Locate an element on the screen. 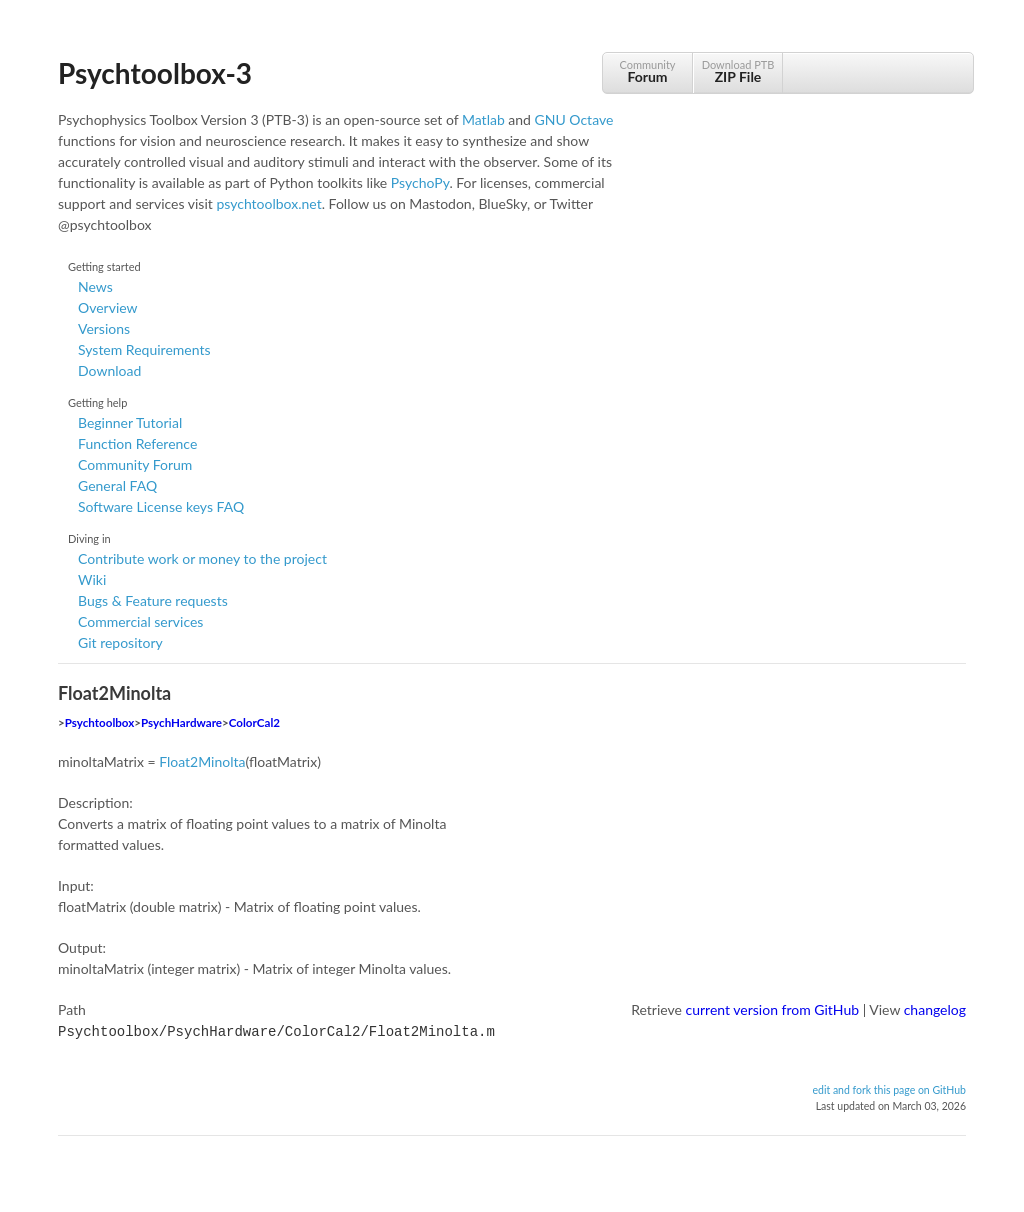 Image resolution: width=1024 pixels, height=1212 pixels. psychtoolbox.net is located at coordinates (268, 203).